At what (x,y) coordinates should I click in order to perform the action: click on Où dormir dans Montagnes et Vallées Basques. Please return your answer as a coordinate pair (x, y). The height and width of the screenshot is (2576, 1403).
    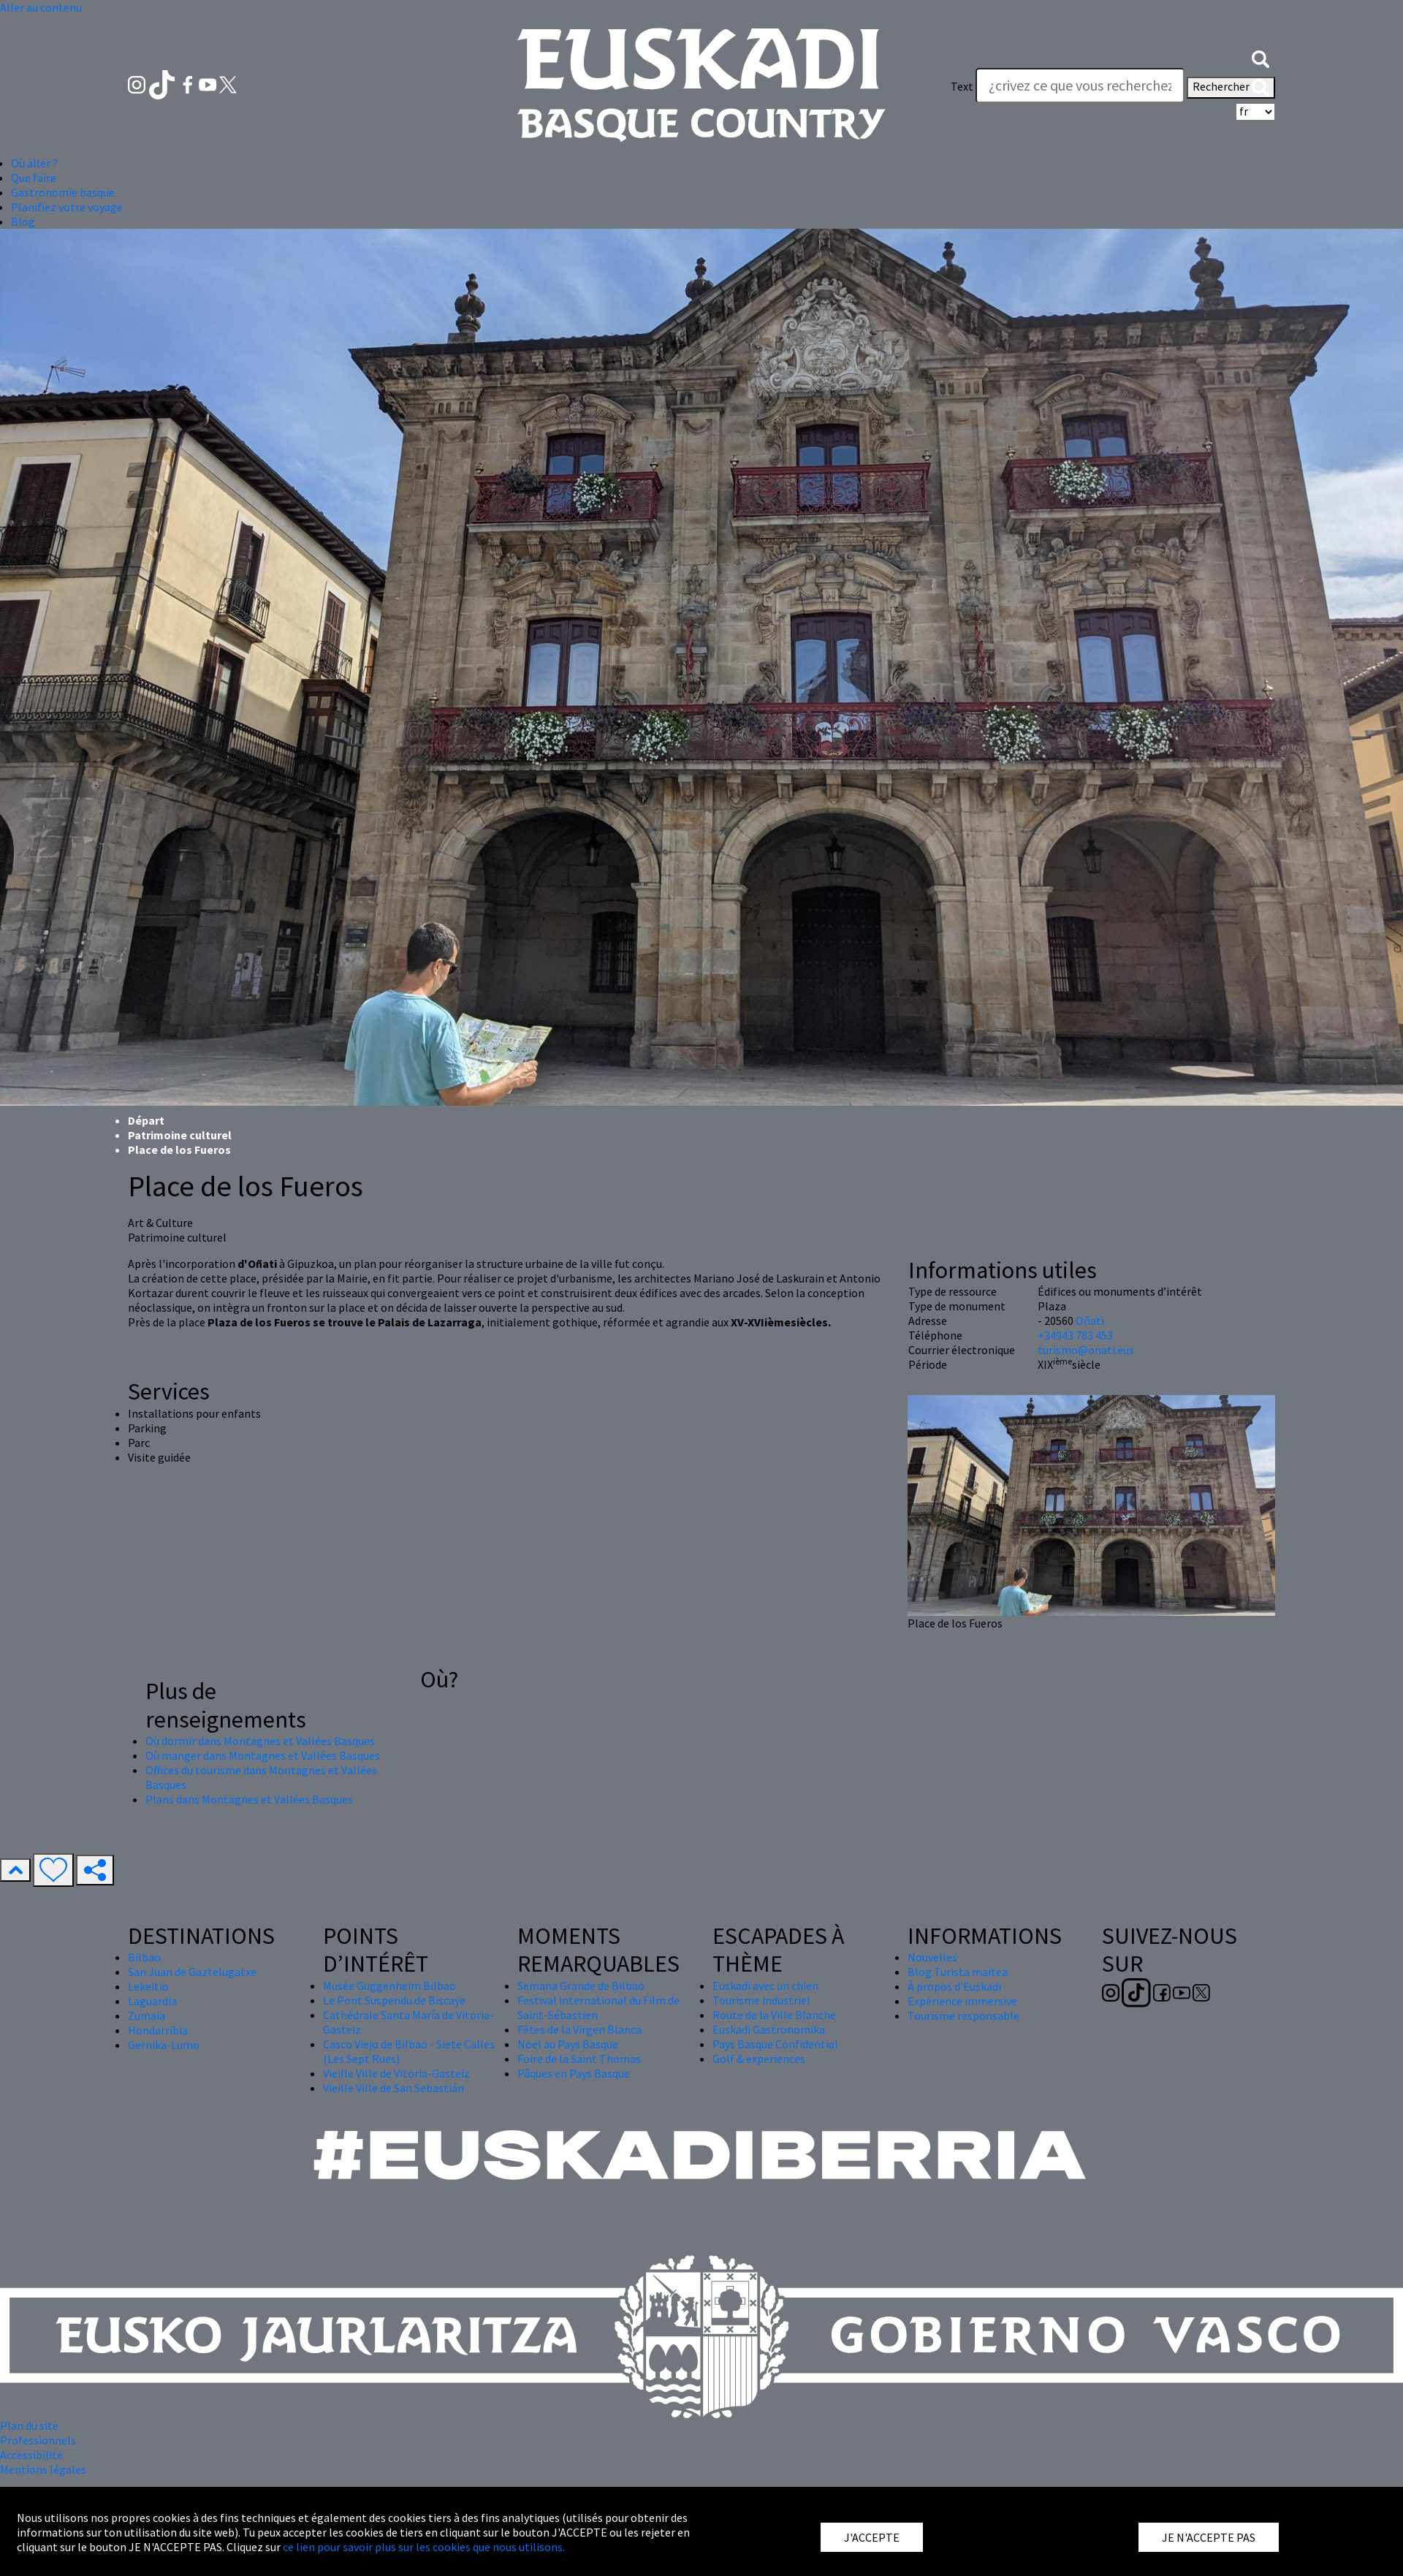
    Looking at the image, I should click on (260, 1740).